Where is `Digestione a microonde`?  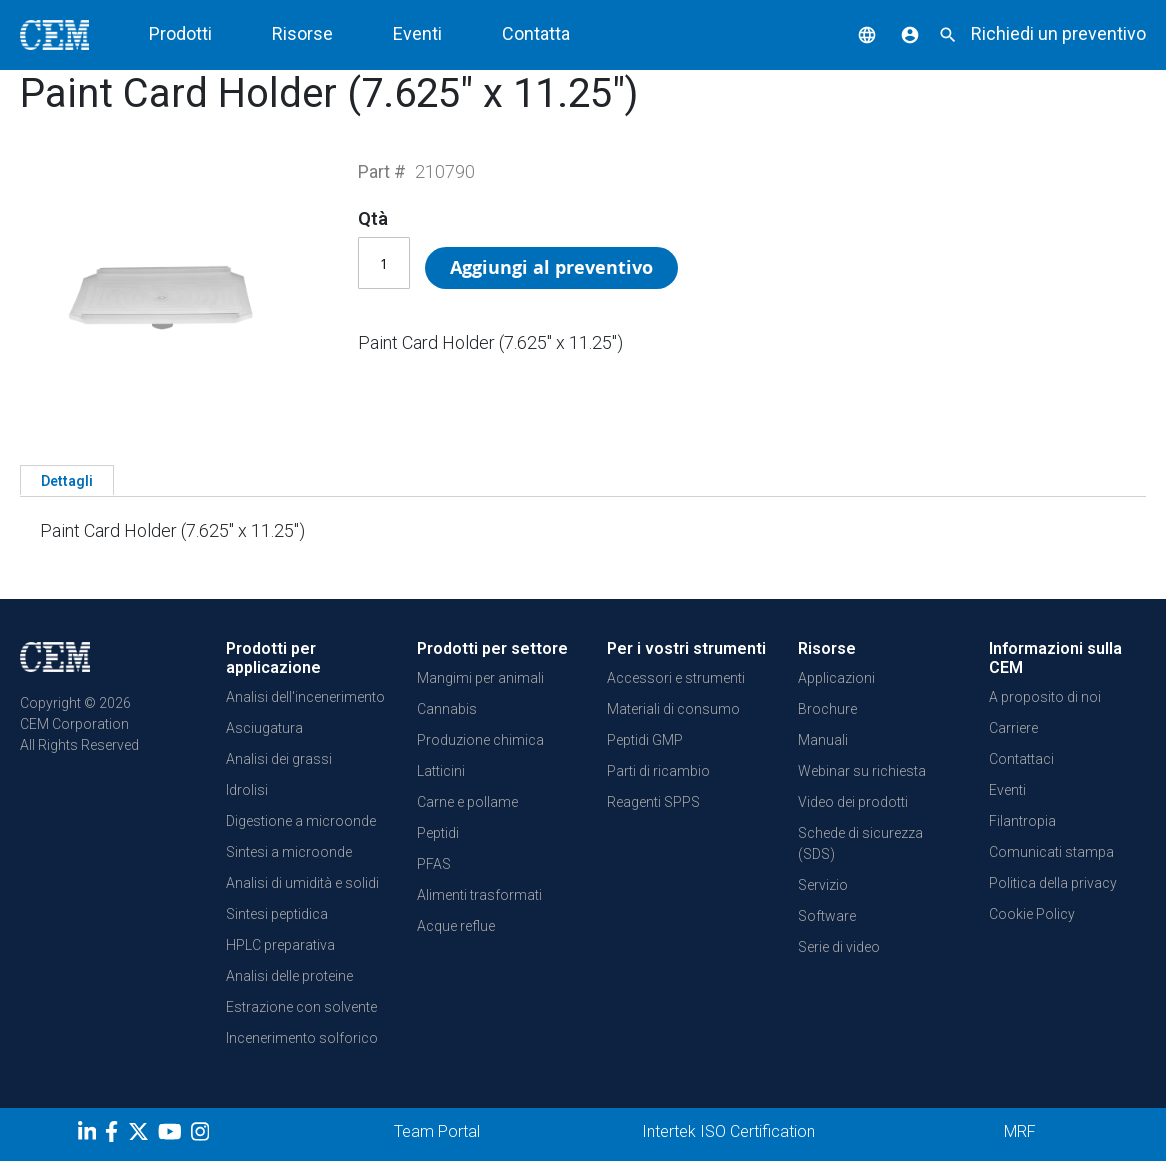 Digestione a microonde is located at coordinates (301, 821).